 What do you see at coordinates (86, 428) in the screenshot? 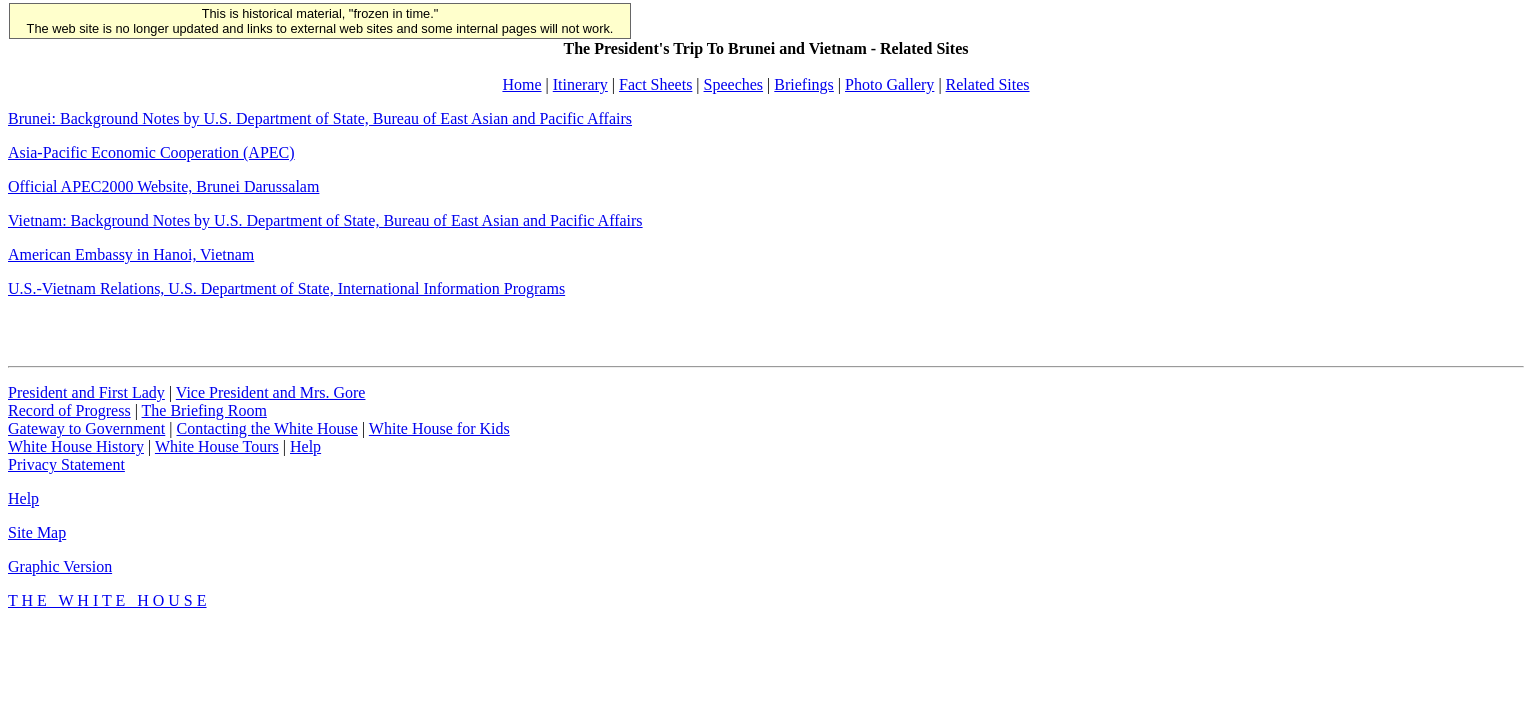
I see `Gateway to Government` at bounding box center [86, 428].